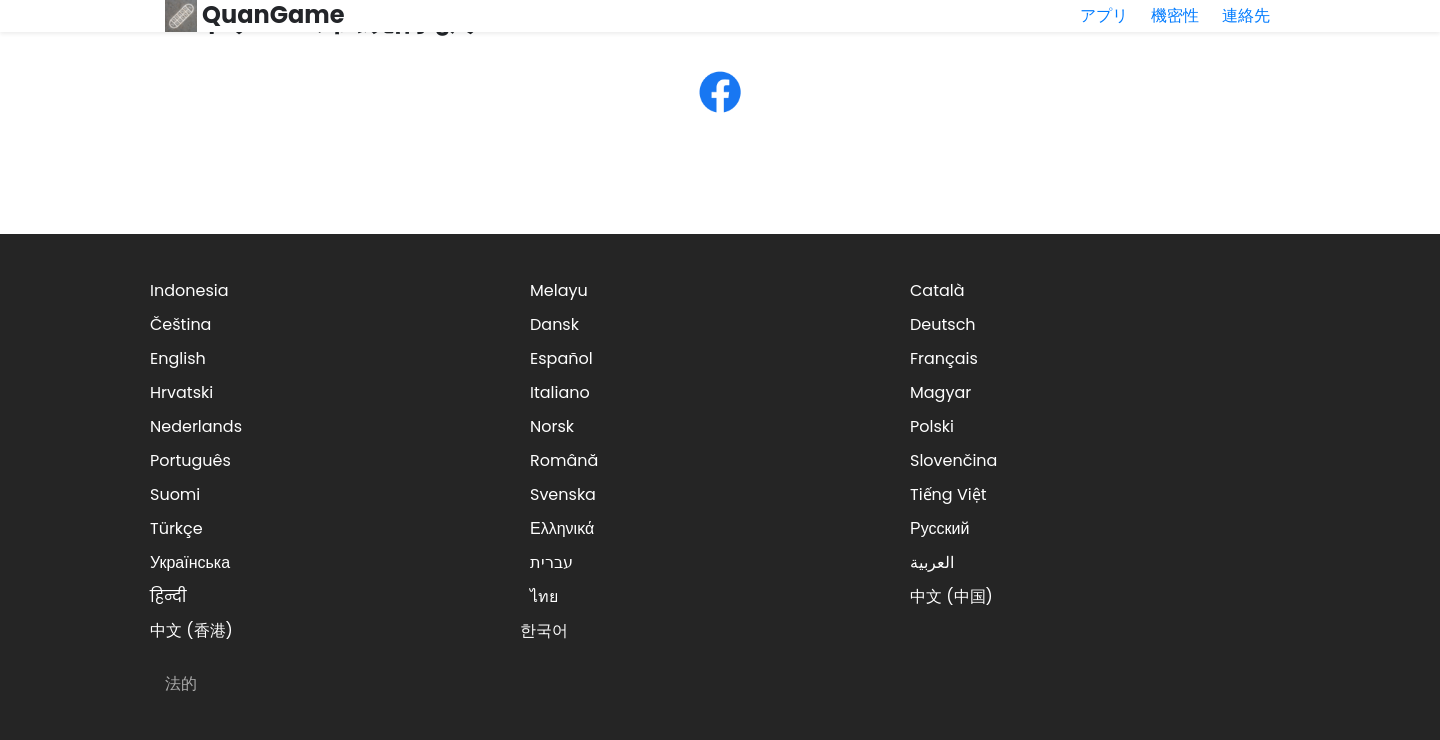 The width and height of the screenshot is (1440, 740). What do you see at coordinates (953, 460) in the screenshot?
I see `Slovenčina` at bounding box center [953, 460].